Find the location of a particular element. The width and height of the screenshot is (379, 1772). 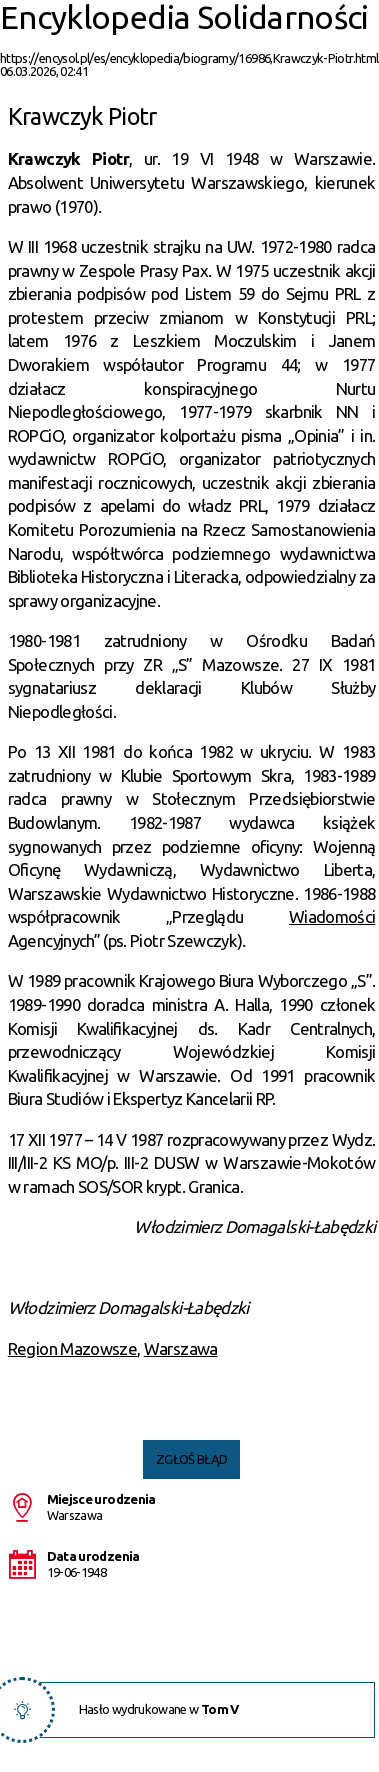

Warszawa is located at coordinates (181, 1348).